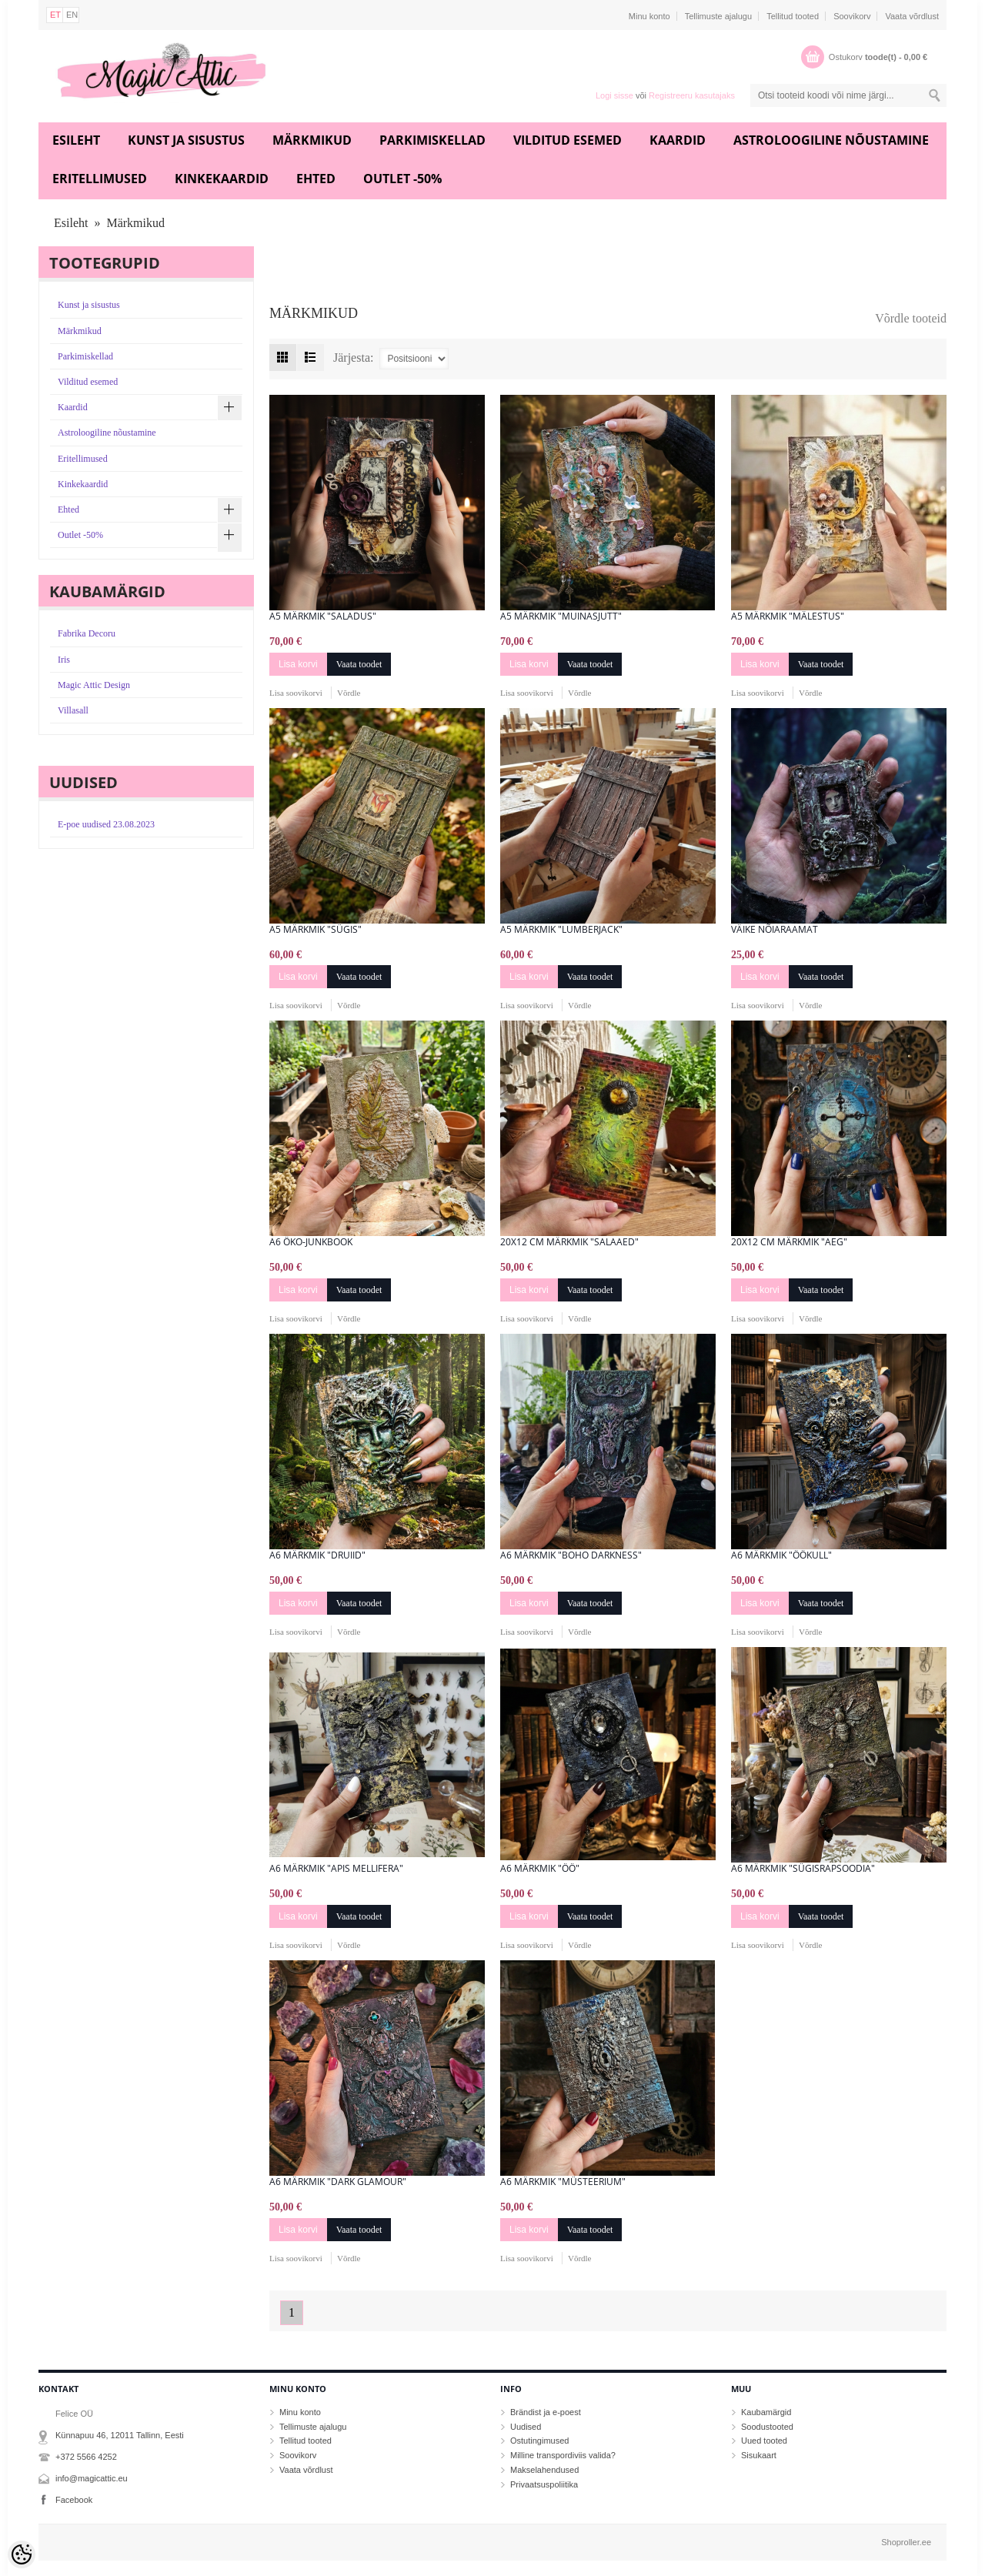 This screenshot has width=985, height=2576. What do you see at coordinates (571, 1555) in the screenshot?
I see `A6 Märkmik "Boho Darkness"` at bounding box center [571, 1555].